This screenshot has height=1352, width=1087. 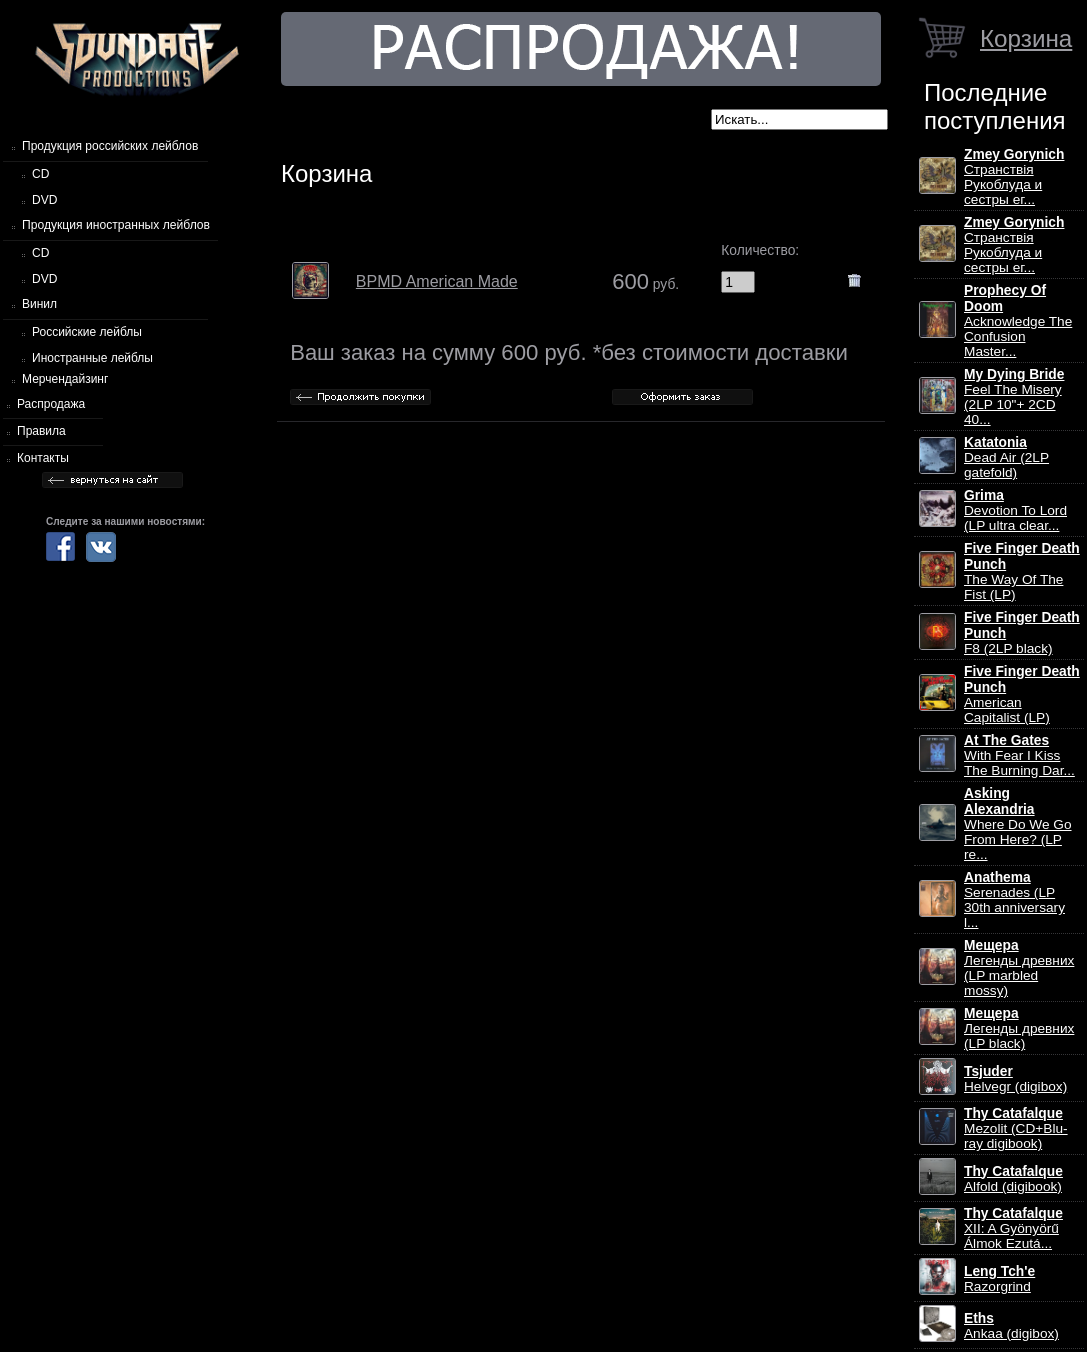 I want to click on Мерчендайзинг, so click(x=65, y=379).